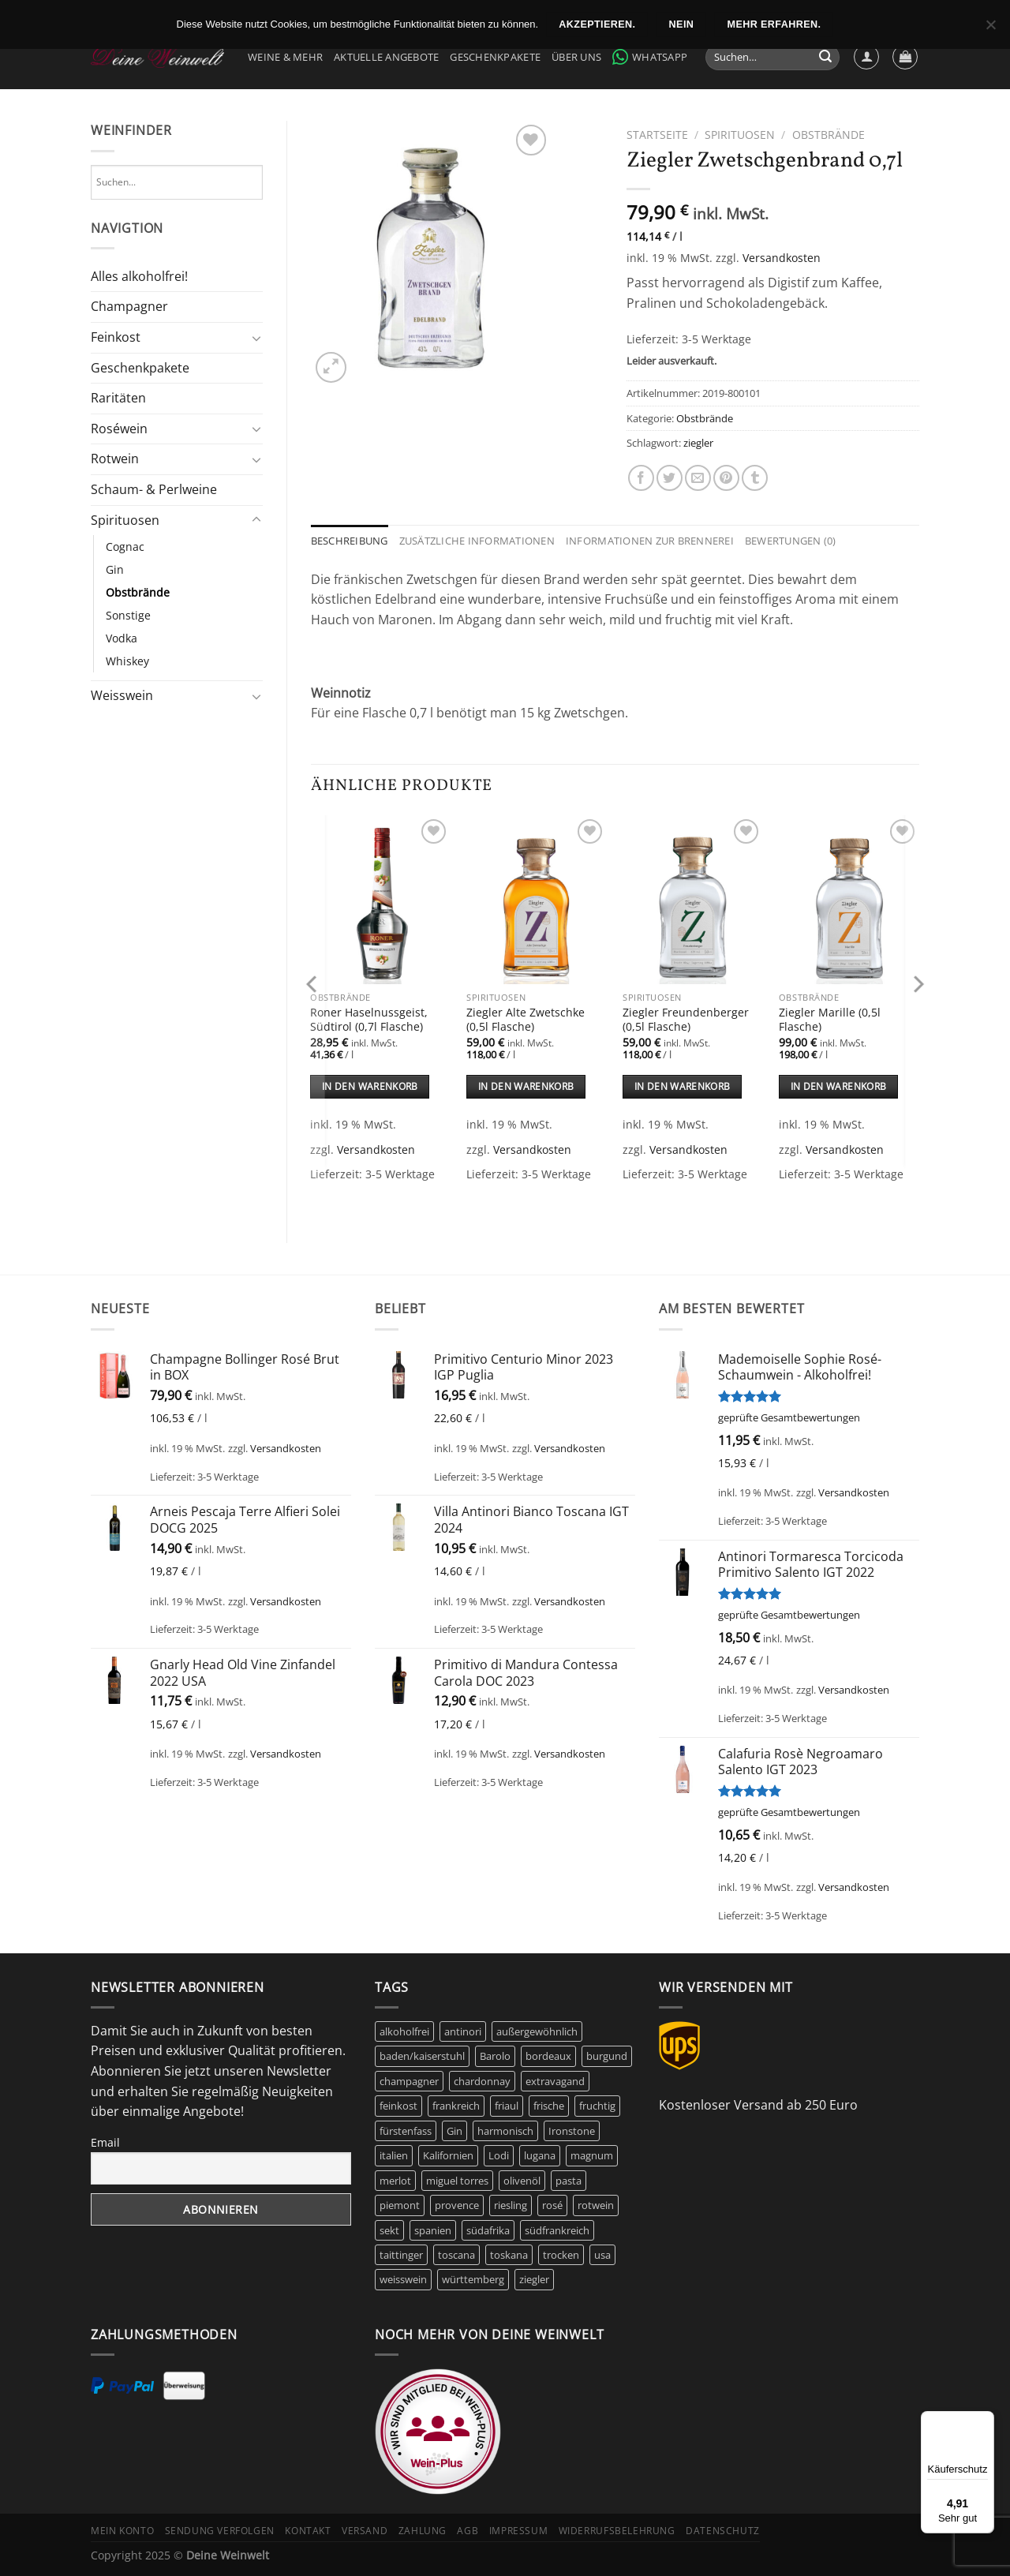 The image size is (1010, 2576). Describe the element at coordinates (669, 478) in the screenshot. I see `[Auf Twitter teilen]` at that location.